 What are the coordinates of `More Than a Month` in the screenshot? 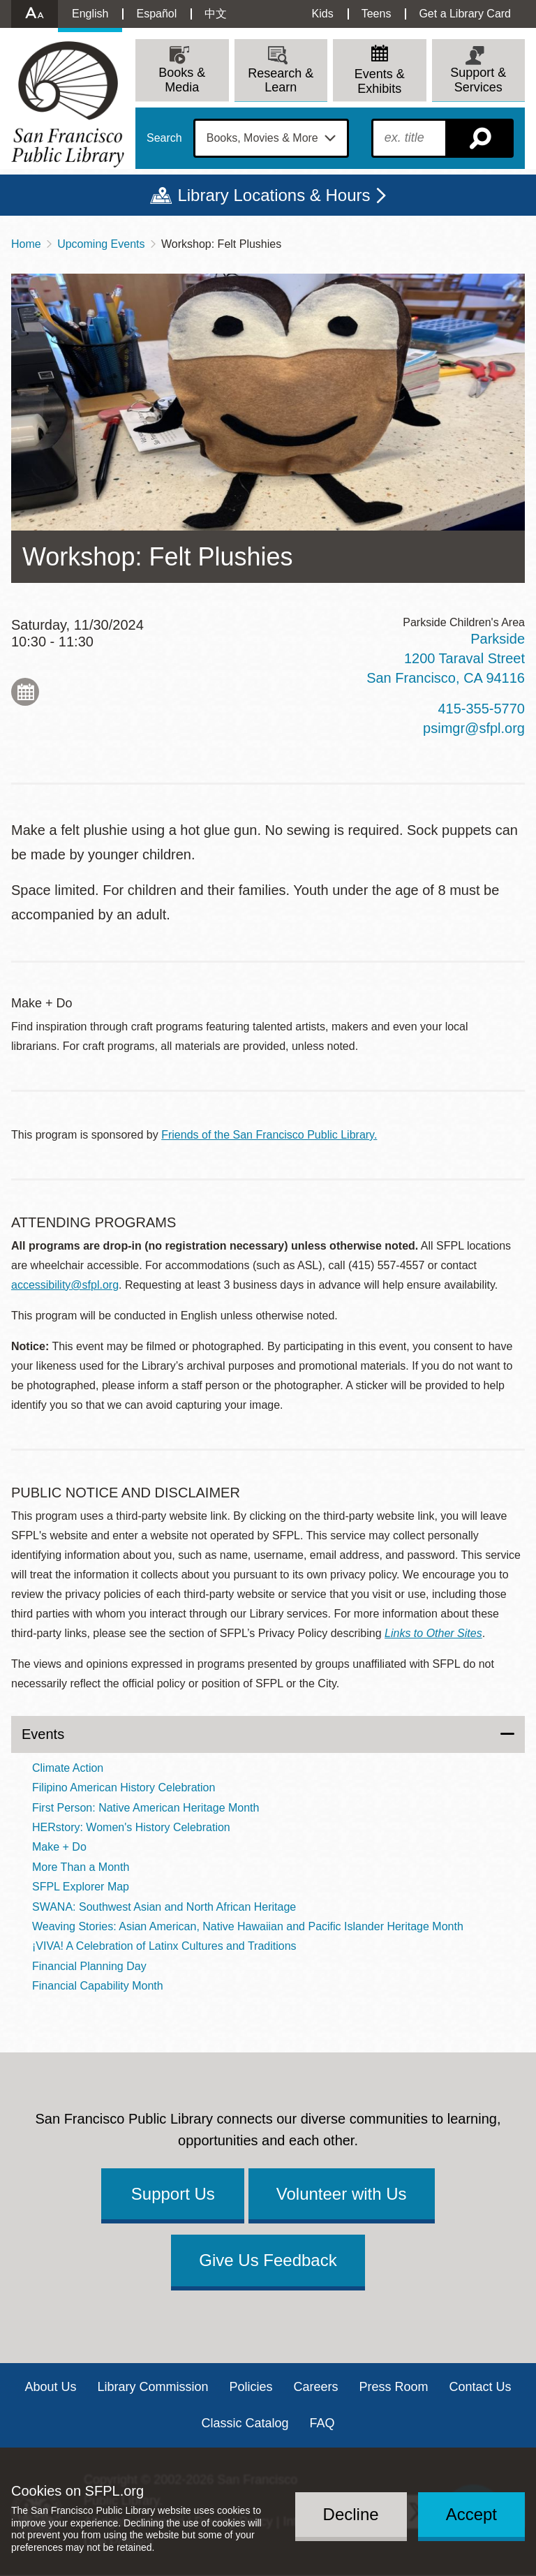 It's located at (80, 1867).